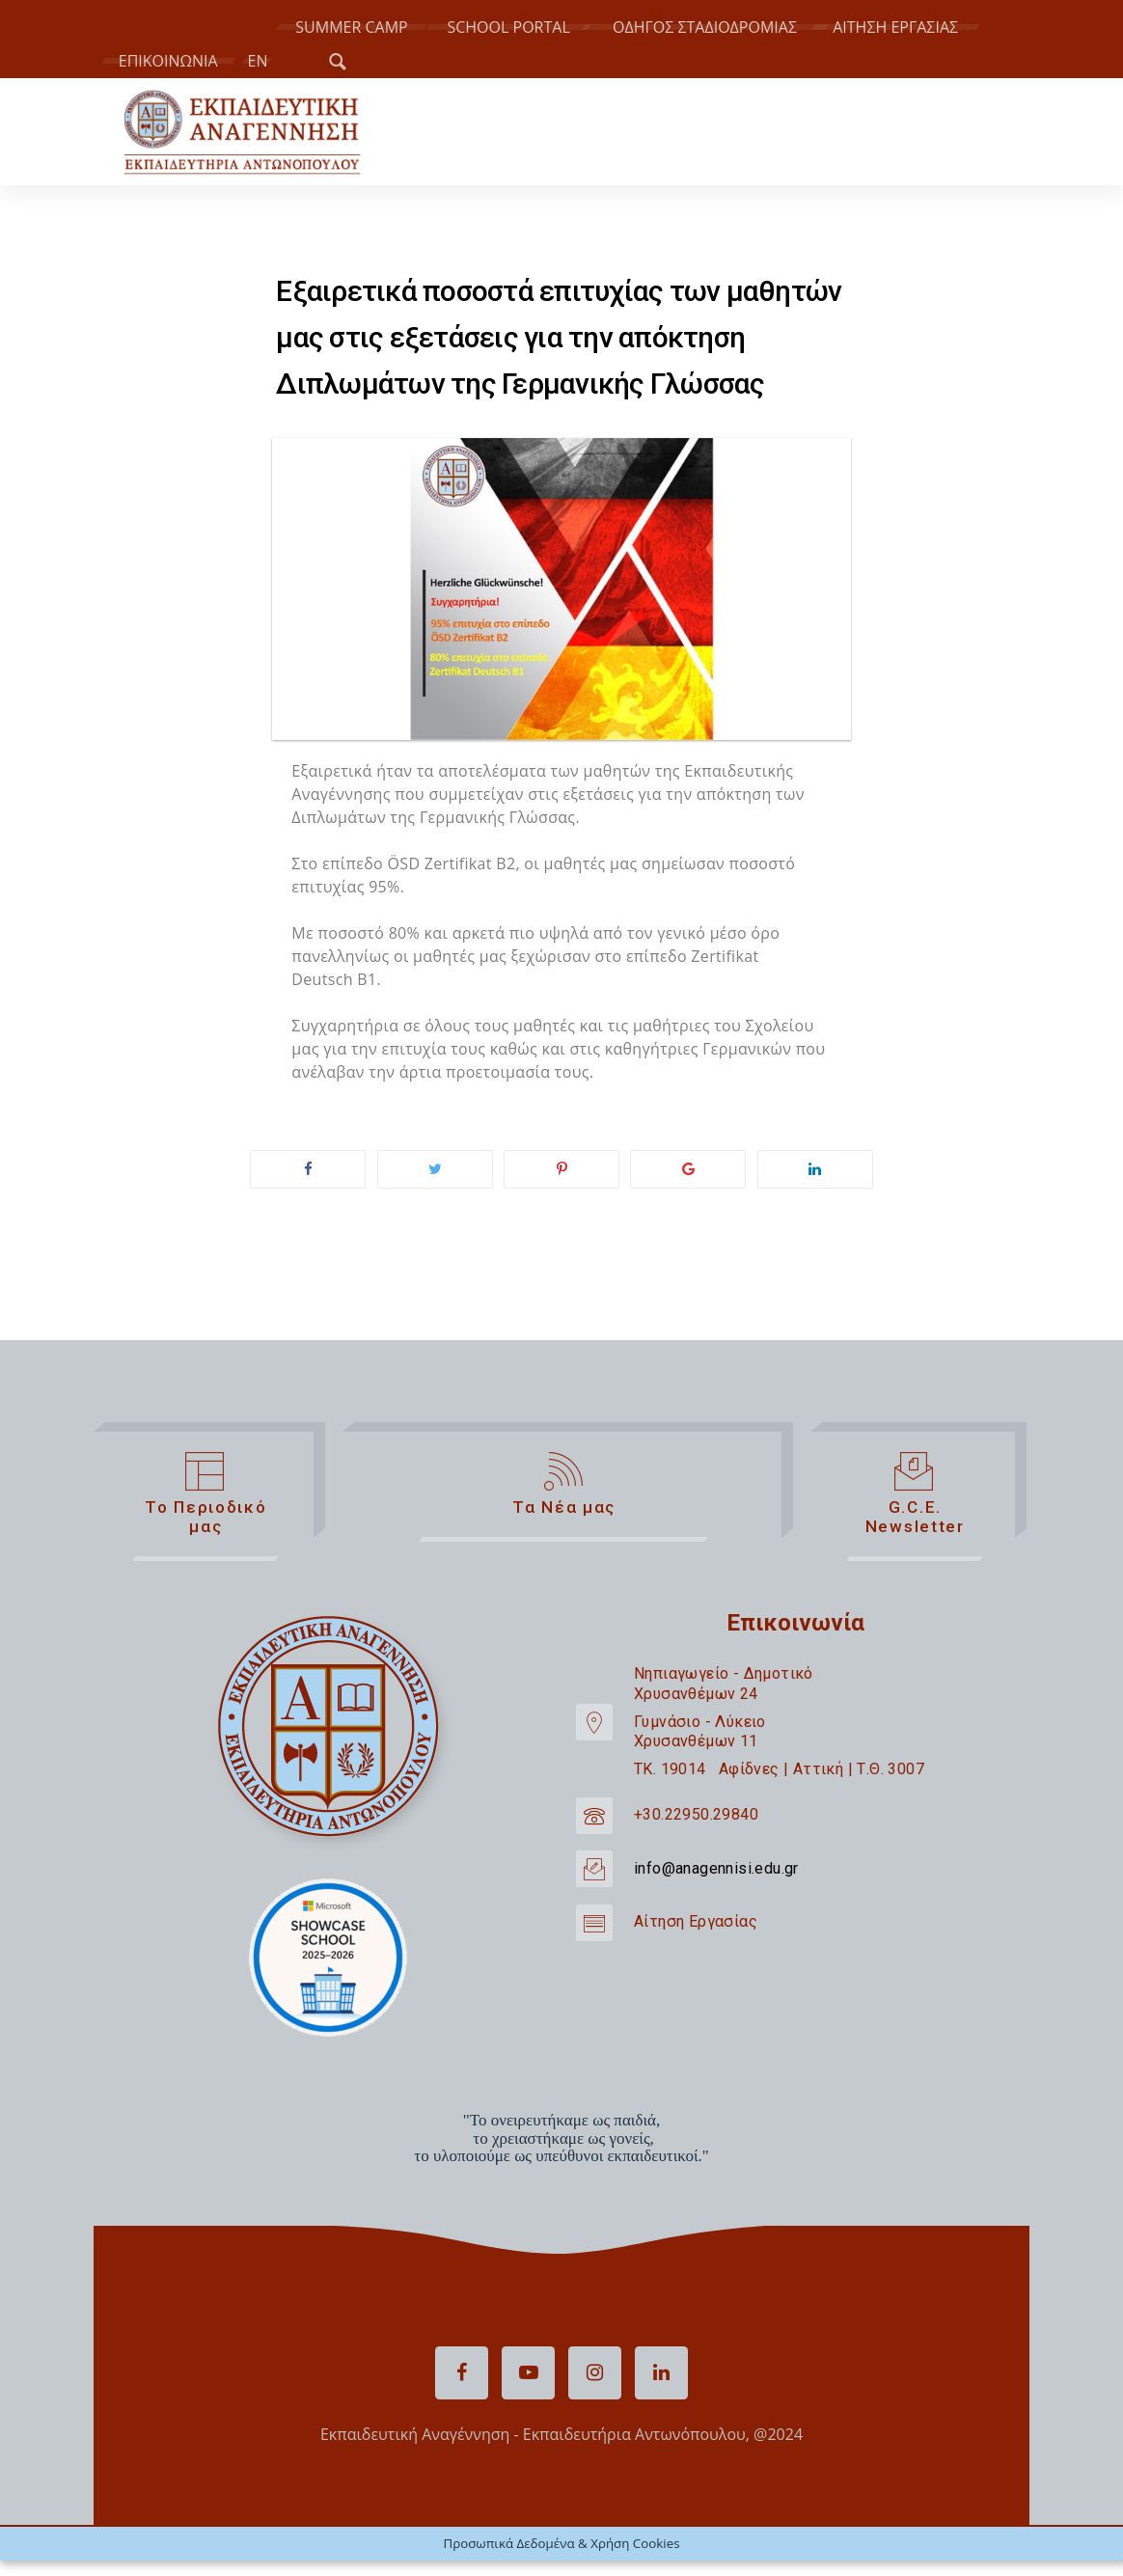  What do you see at coordinates (696, 1814) in the screenshot?
I see `+30.22950.29840` at bounding box center [696, 1814].